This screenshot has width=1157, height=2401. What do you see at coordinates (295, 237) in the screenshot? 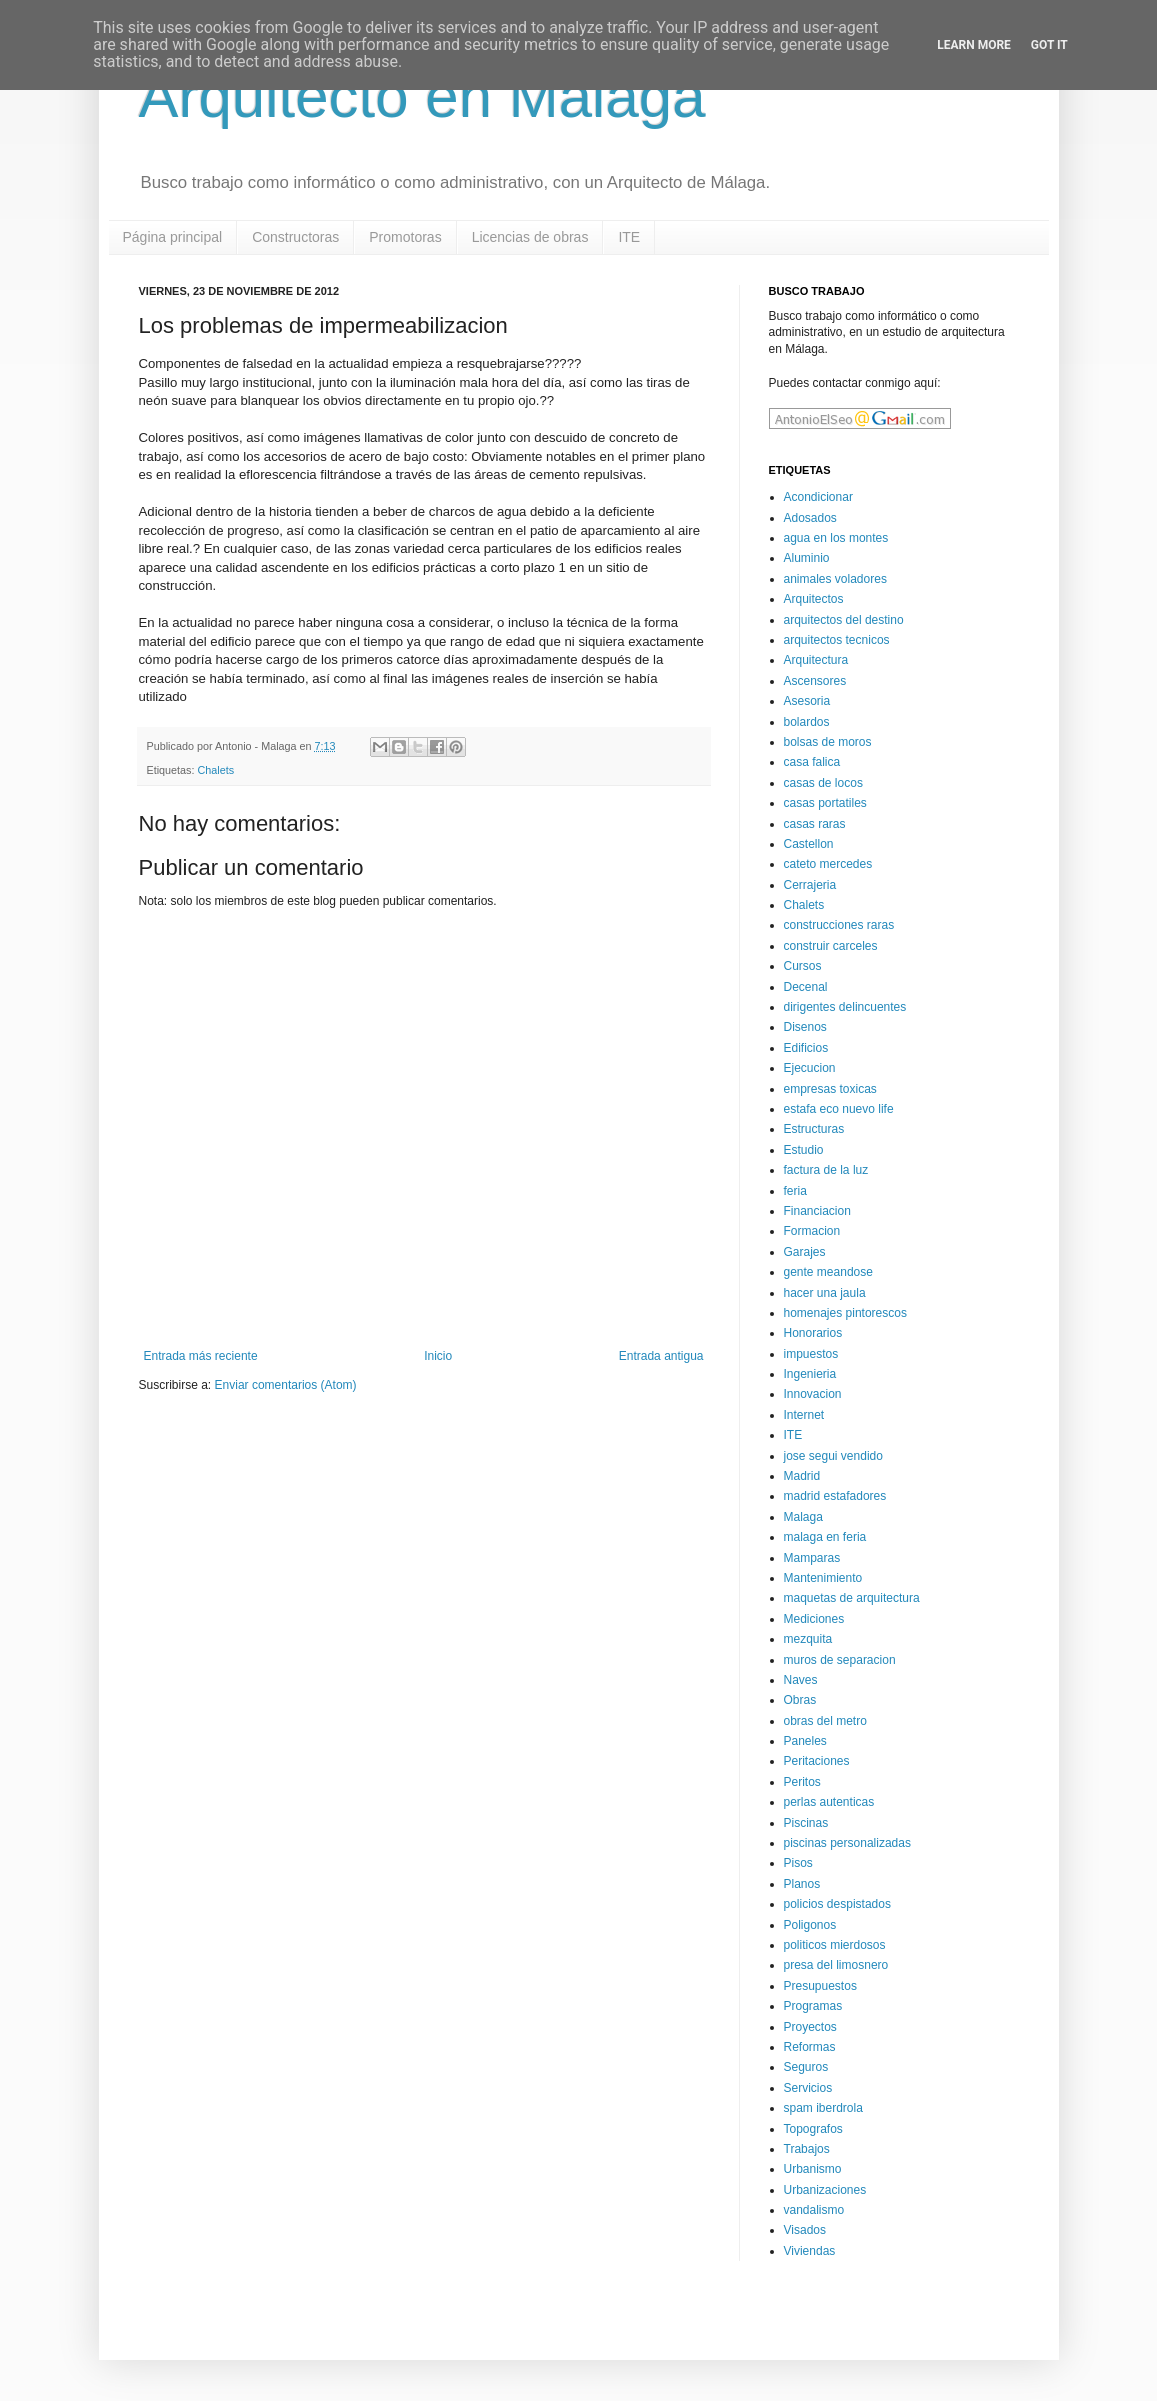
I see `Constructoras` at bounding box center [295, 237].